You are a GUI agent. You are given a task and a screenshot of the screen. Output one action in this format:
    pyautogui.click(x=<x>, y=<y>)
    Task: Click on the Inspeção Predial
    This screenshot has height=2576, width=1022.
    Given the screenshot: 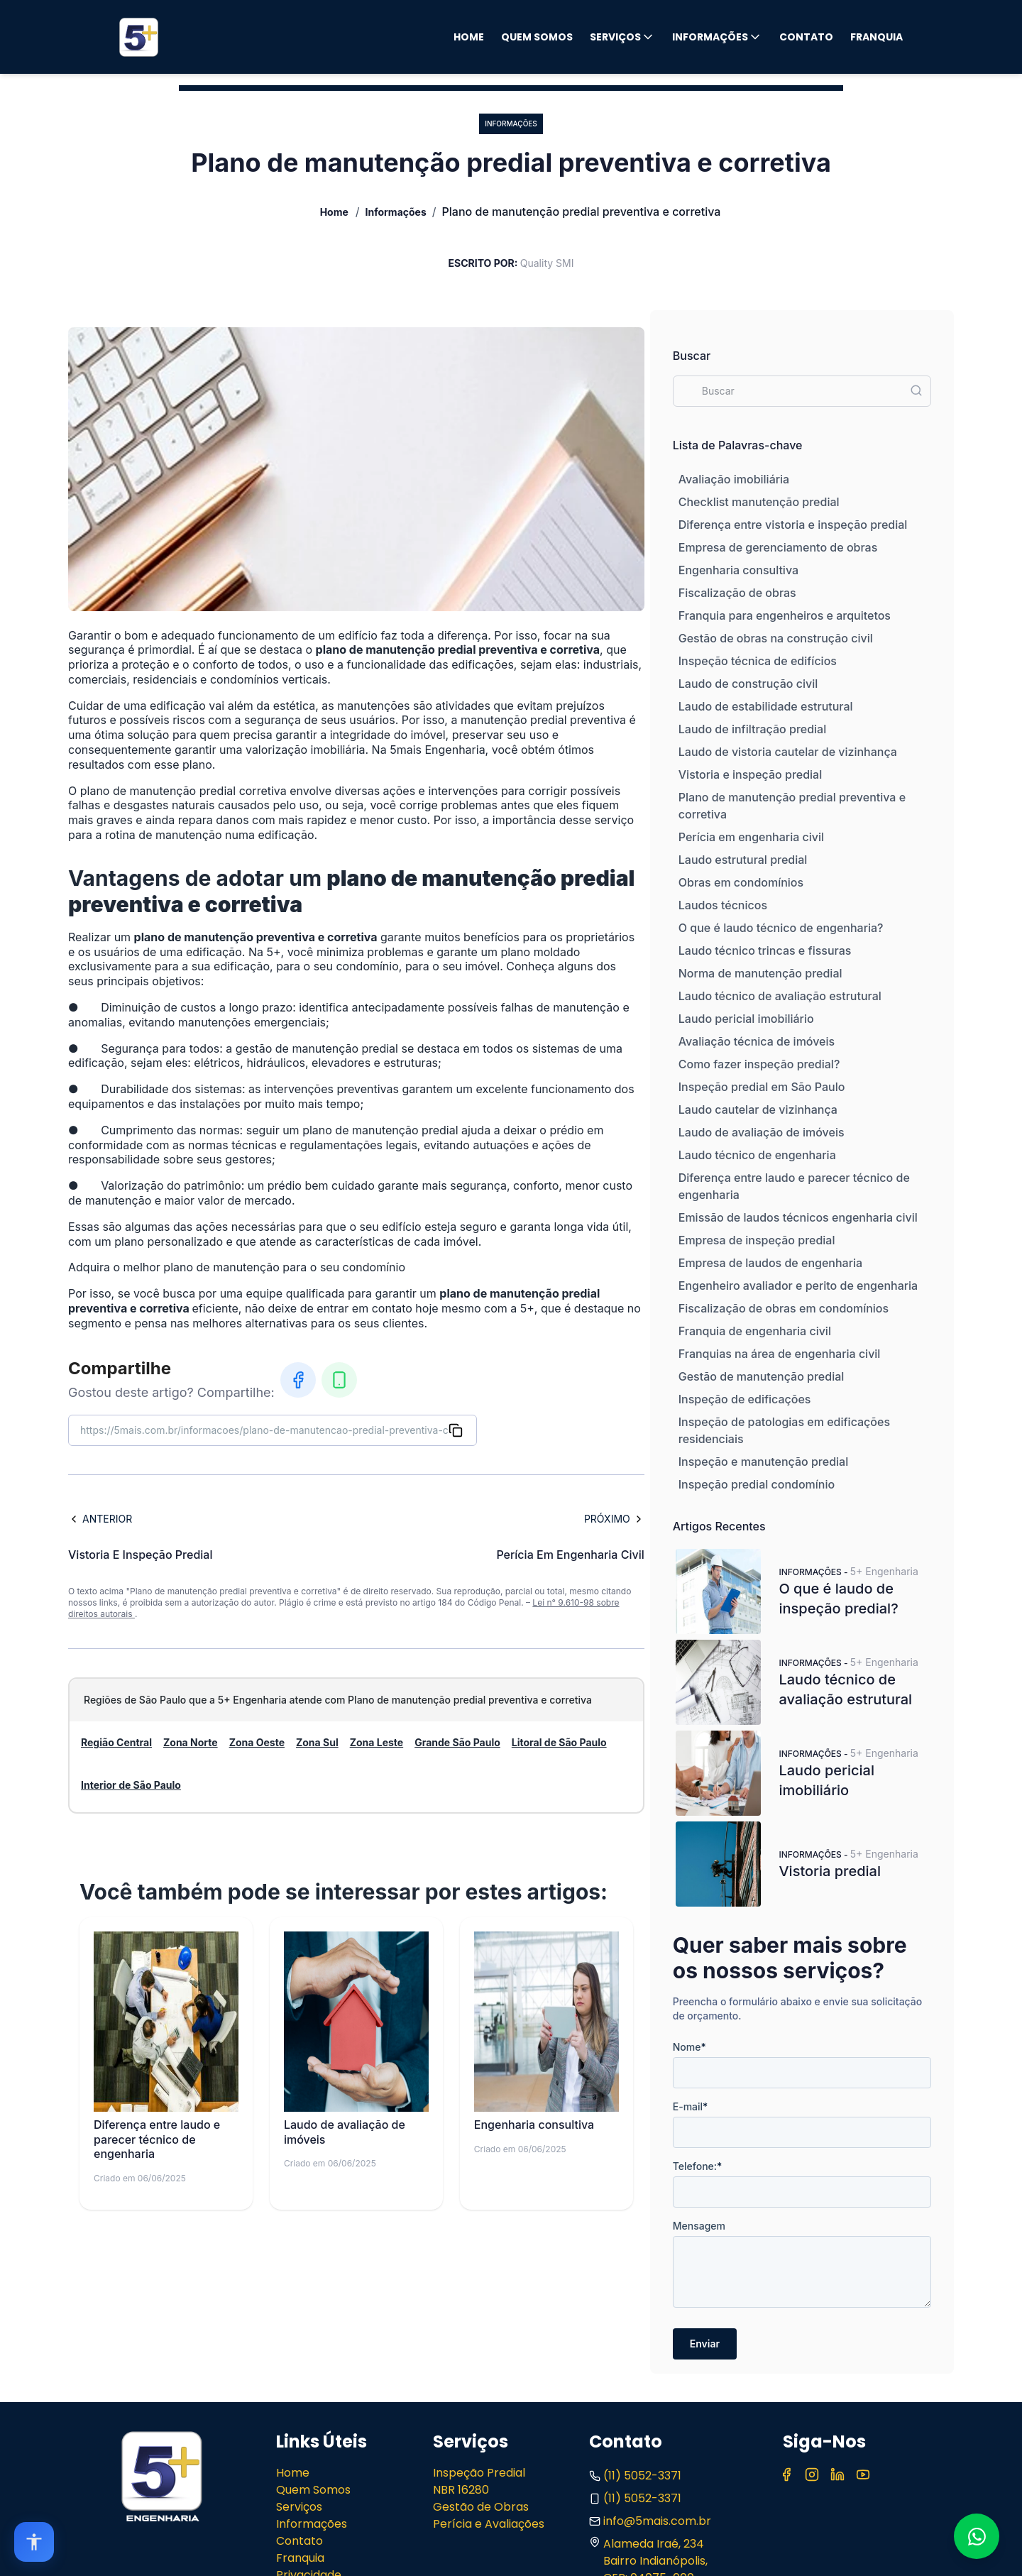 What is the action you would take?
    pyautogui.click(x=479, y=2473)
    